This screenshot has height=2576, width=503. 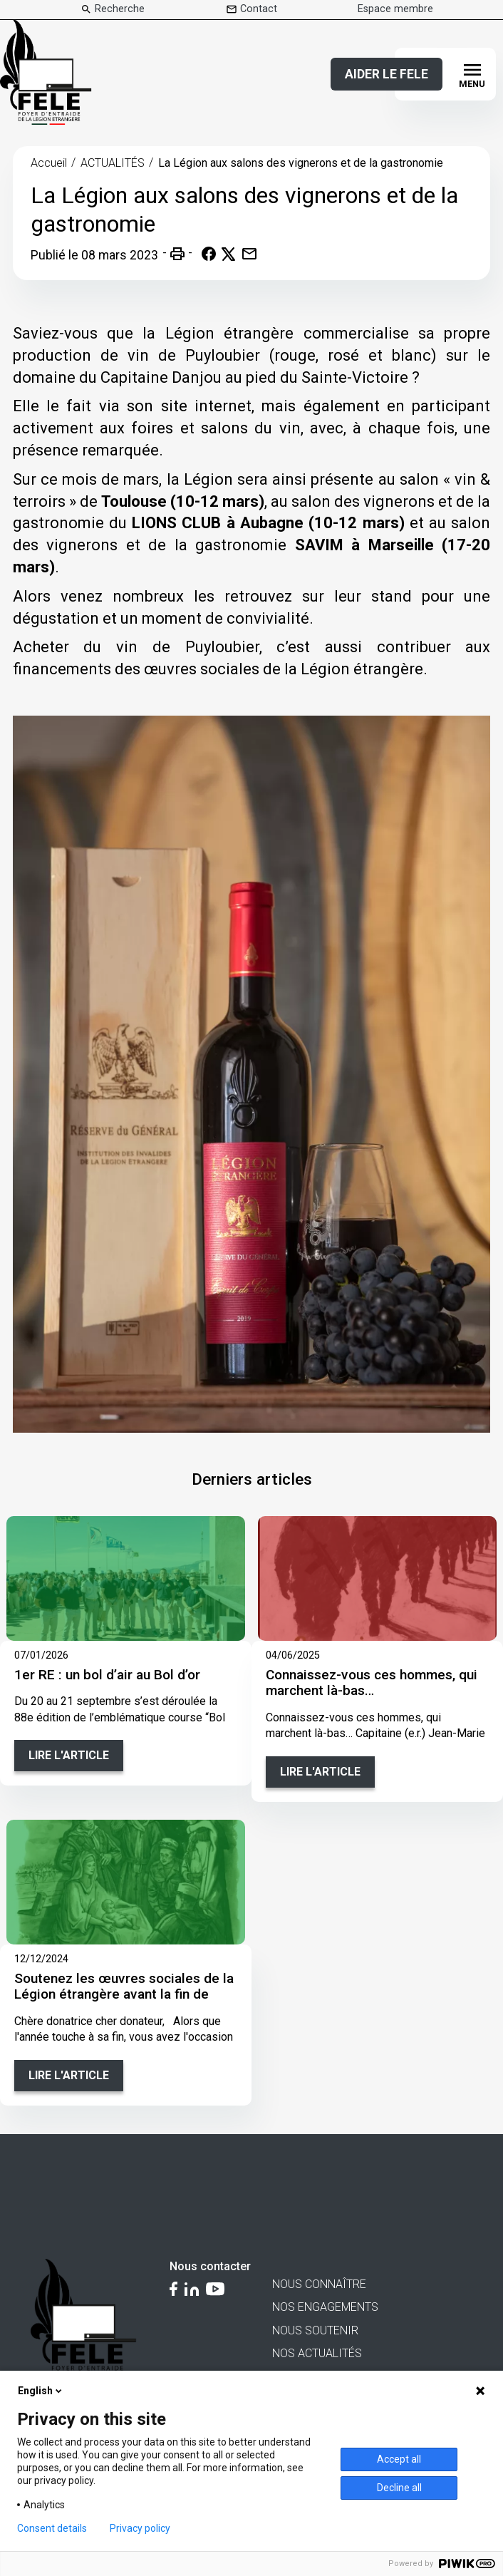 What do you see at coordinates (399, 2459) in the screenshot?
I see `Accept all` at bounding box center [399, 2459].